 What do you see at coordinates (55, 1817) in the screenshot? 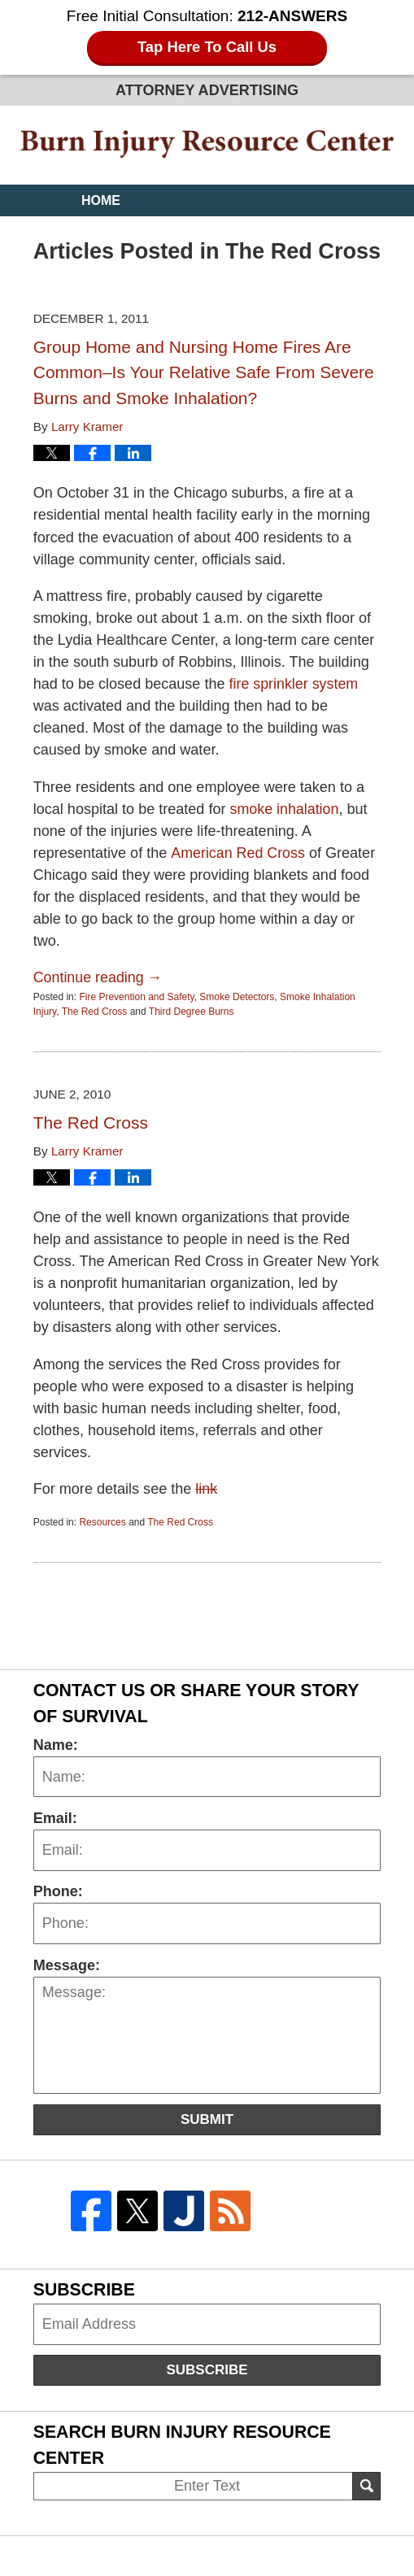
I see `Email:` at bounding box center [55, 1817].